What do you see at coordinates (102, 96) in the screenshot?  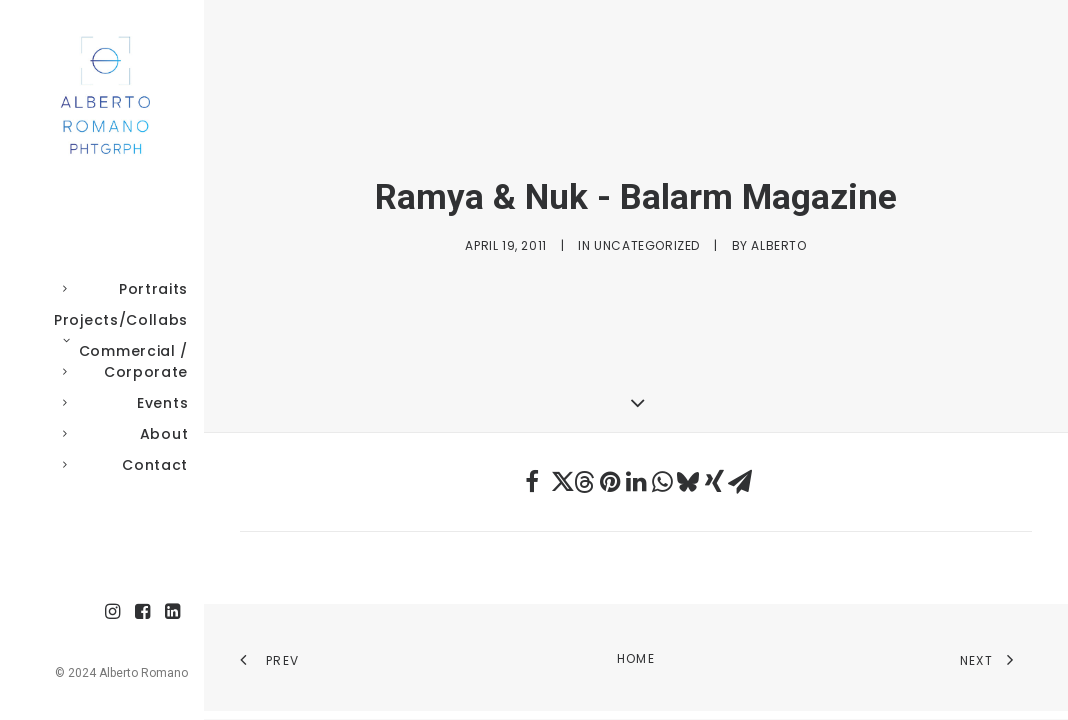 I see `[Alberto Romano Phtgrph]` at bounding box center [102, 96].